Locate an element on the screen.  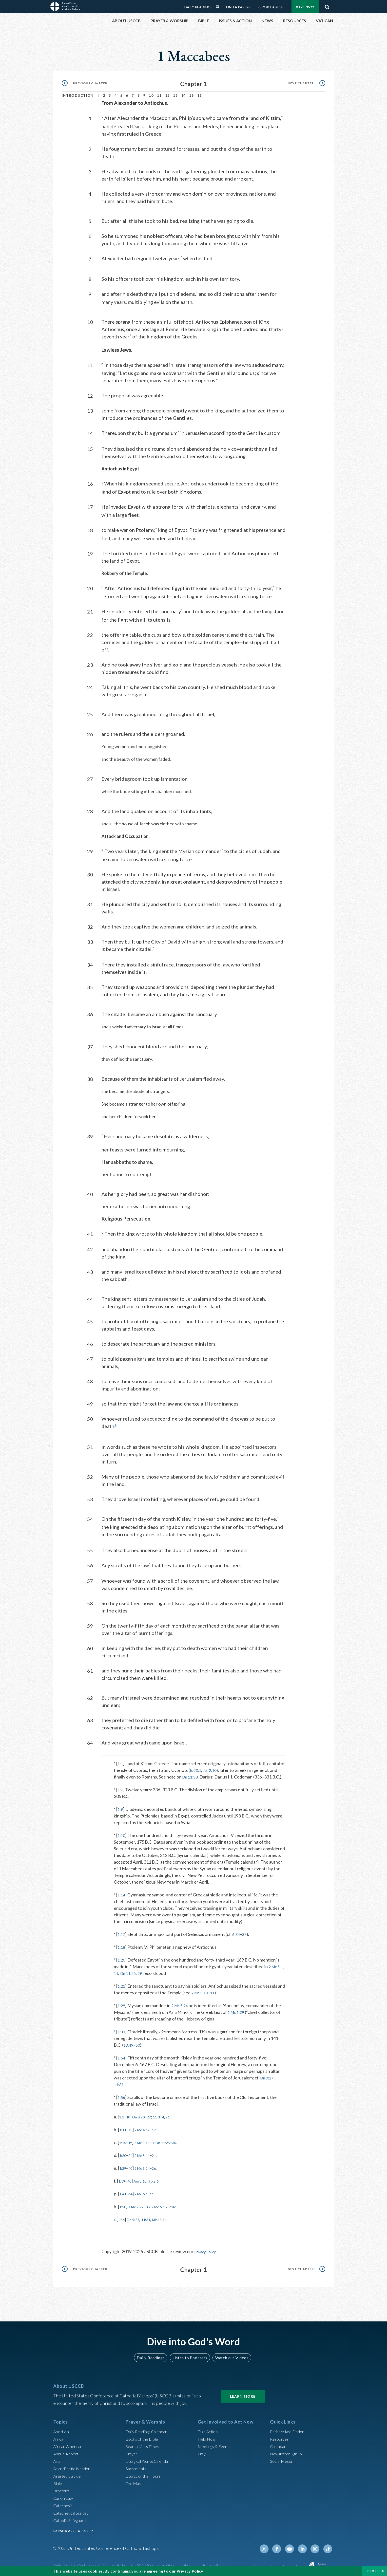
1:7 is located at coordinates (120, 1787).